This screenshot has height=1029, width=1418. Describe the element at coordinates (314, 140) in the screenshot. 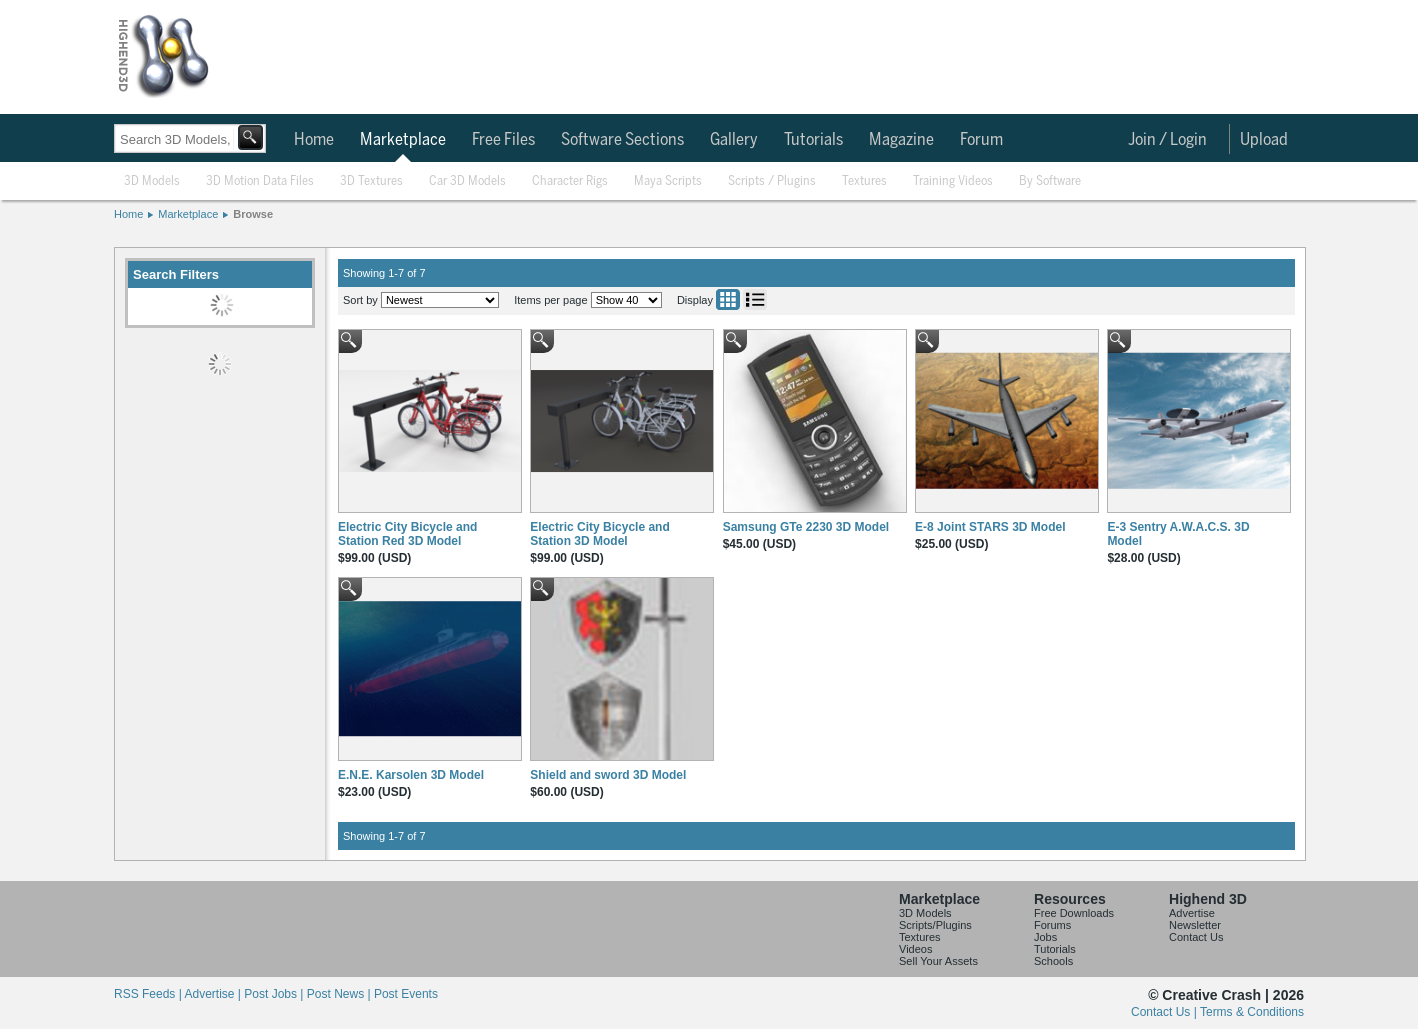

I see `Home` at that location.